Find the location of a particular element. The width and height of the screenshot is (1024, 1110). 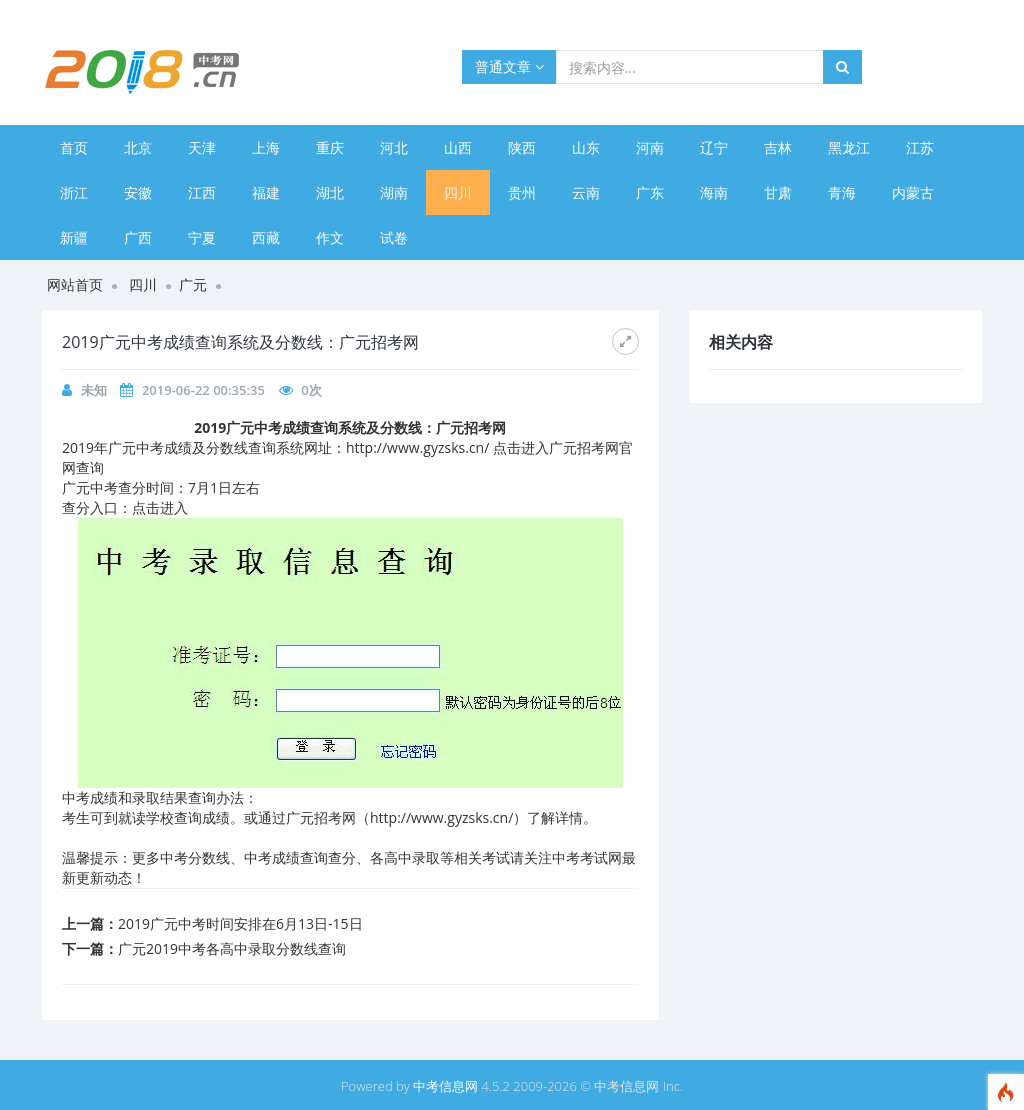

重庆 is located at coordinates (330, 147).